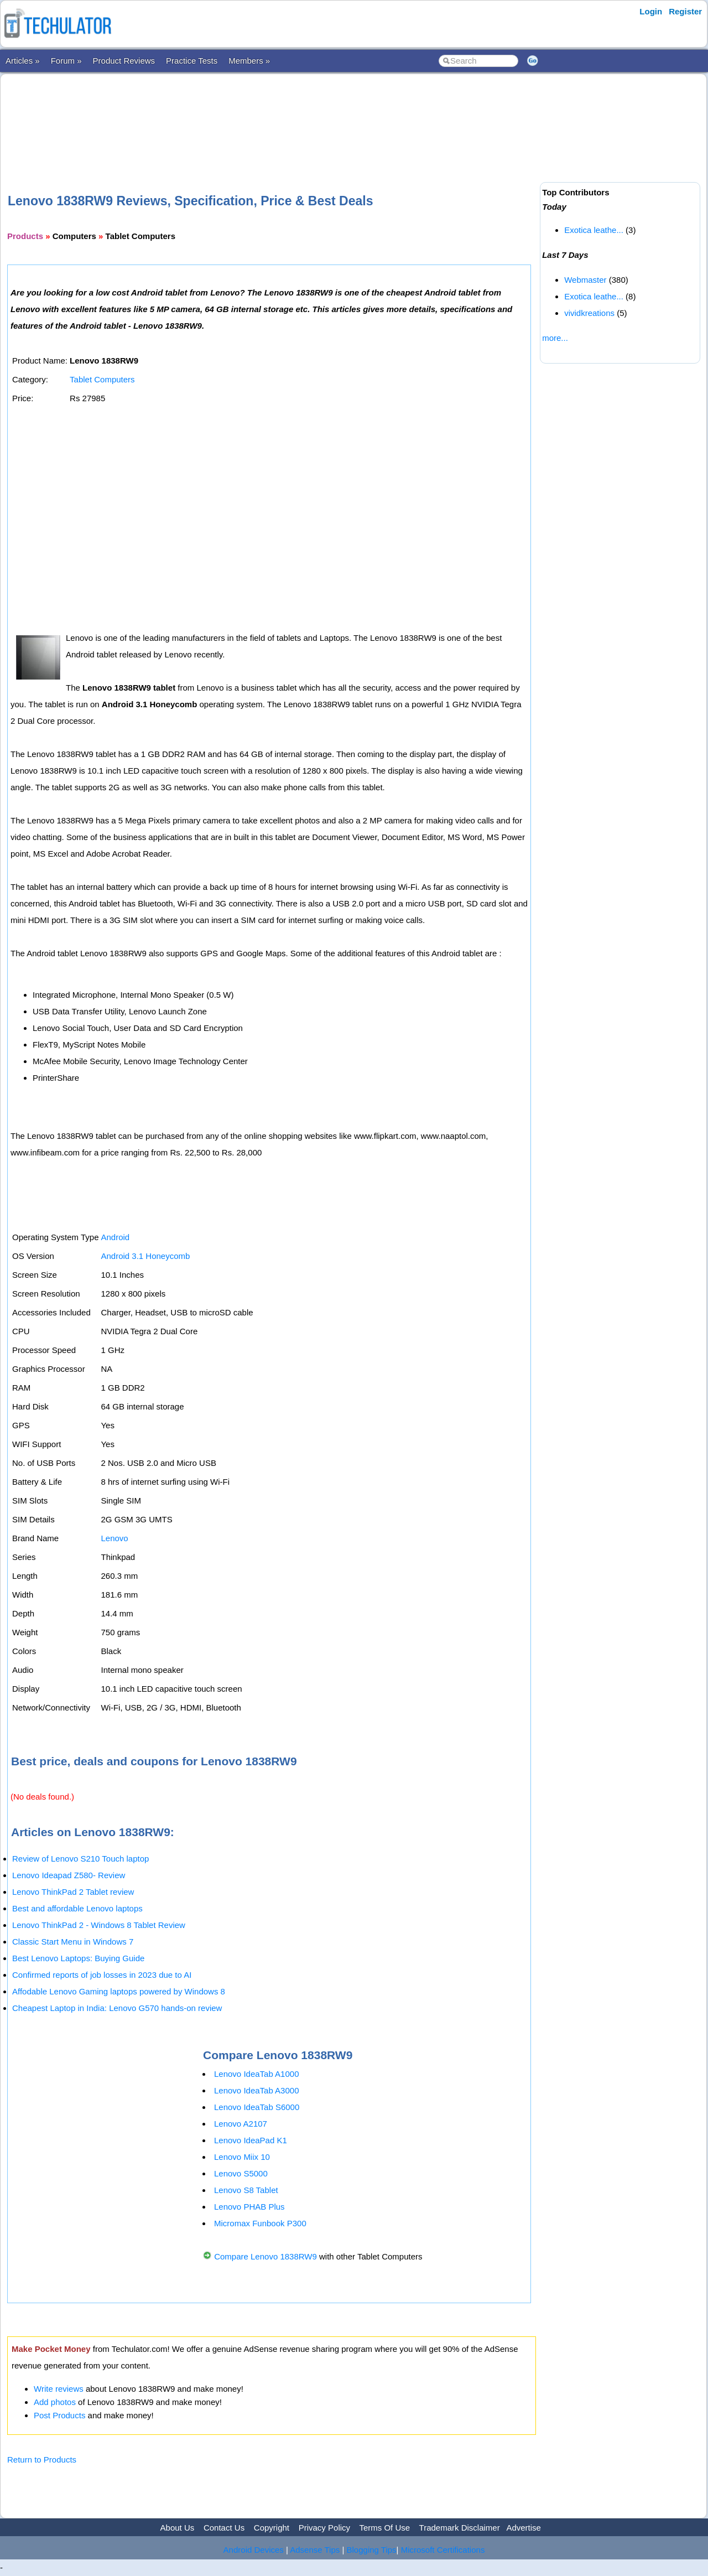  What do you see at coordinates (72, 1941) in the screenshot?
I see `Classic Start Menu in Windows 7` at bounding box center [72, 1941].